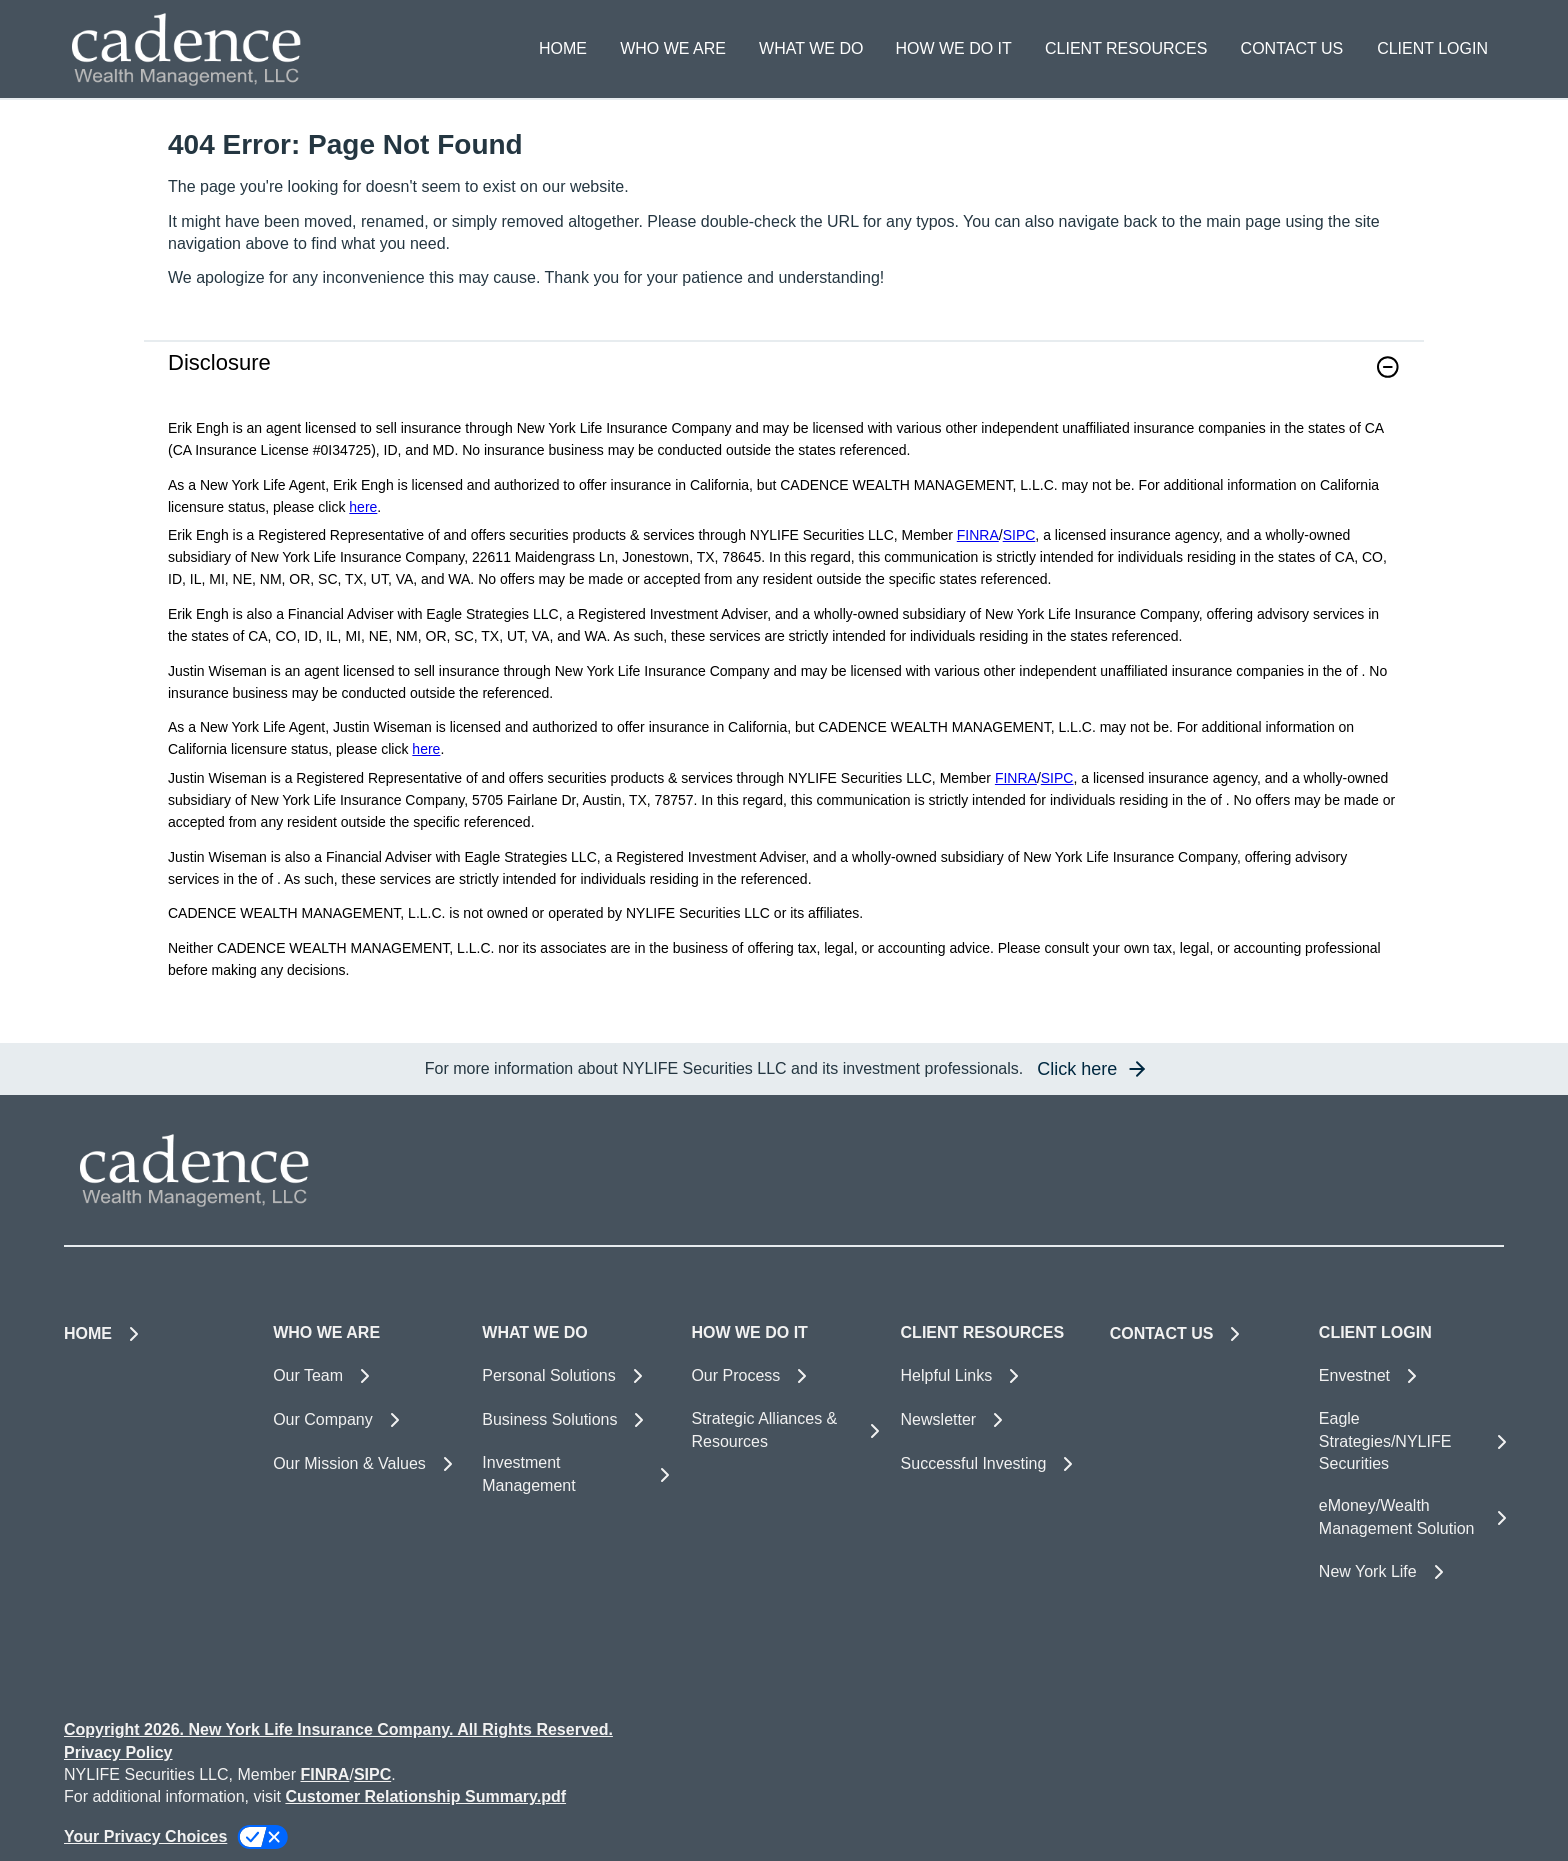 The image size is (1568, 1861). Describe the element at coordinates (365, 1376) in the screenshot. I see `[Our Team]` at that location.